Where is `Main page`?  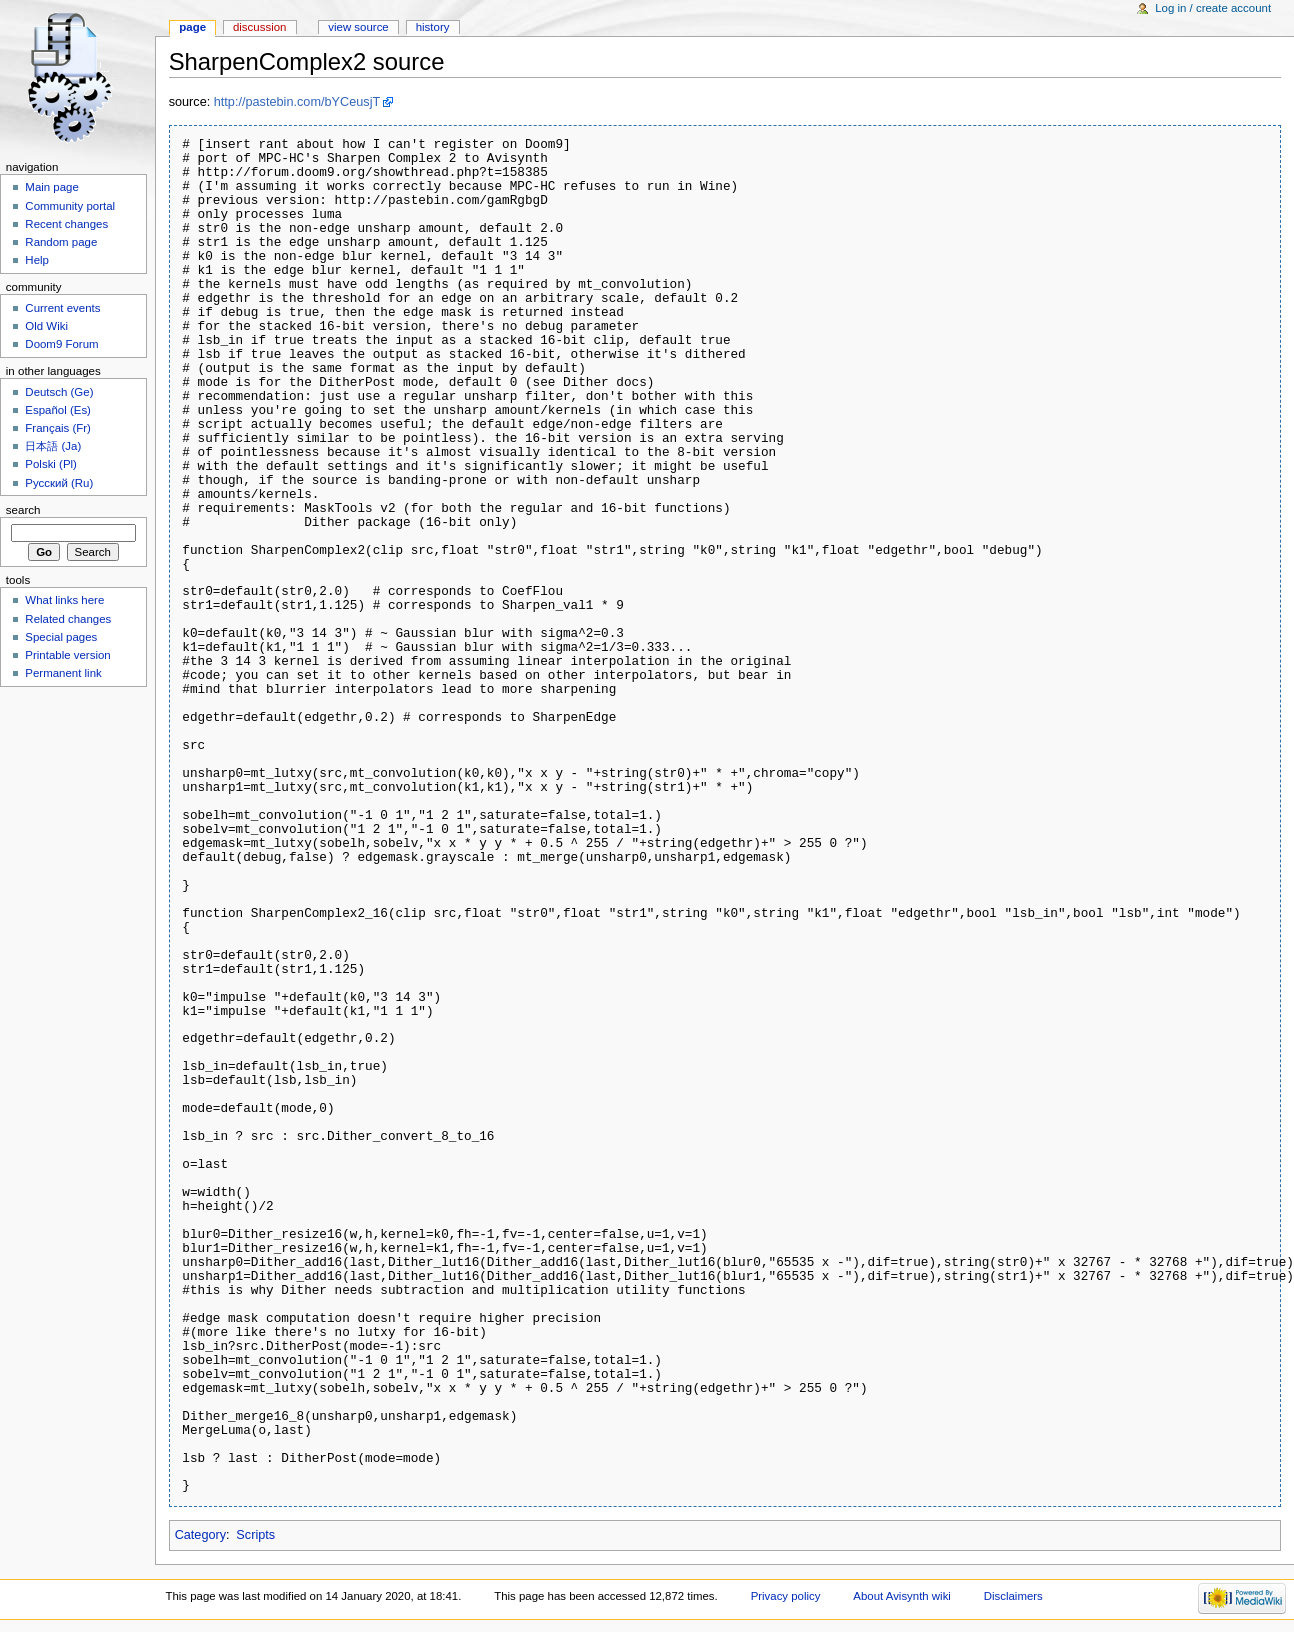
Main page is located at coordinates (52, 187).